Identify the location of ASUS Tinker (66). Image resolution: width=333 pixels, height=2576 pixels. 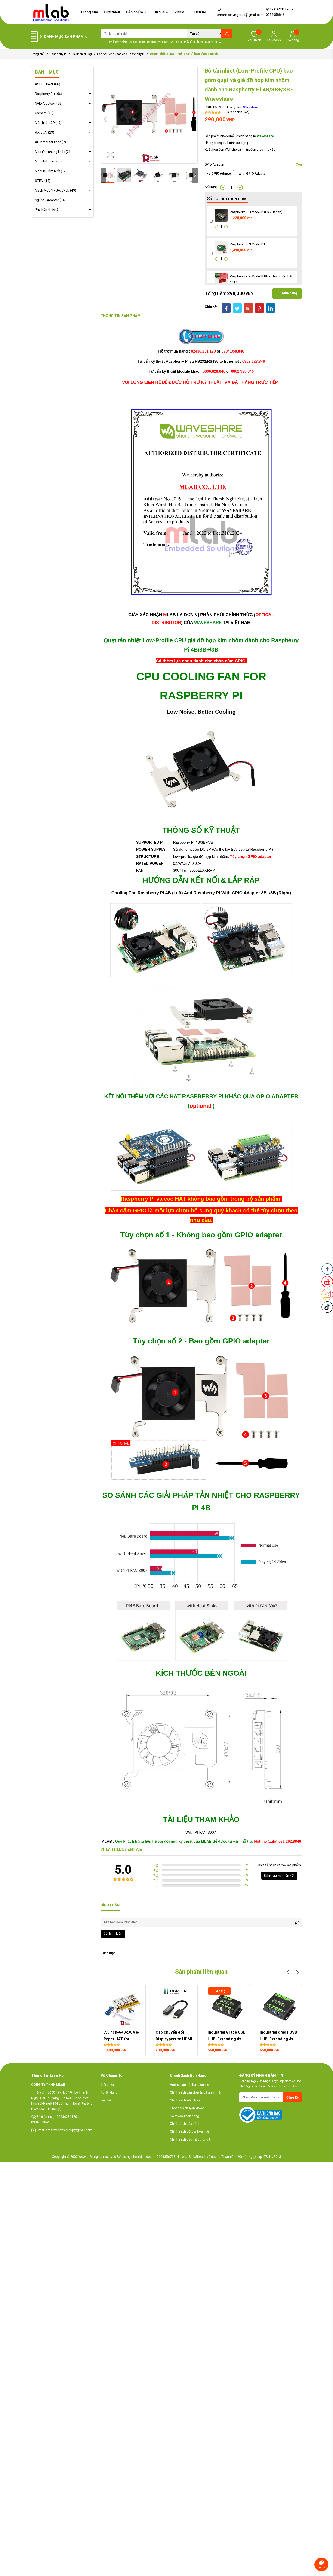
(47, 84).